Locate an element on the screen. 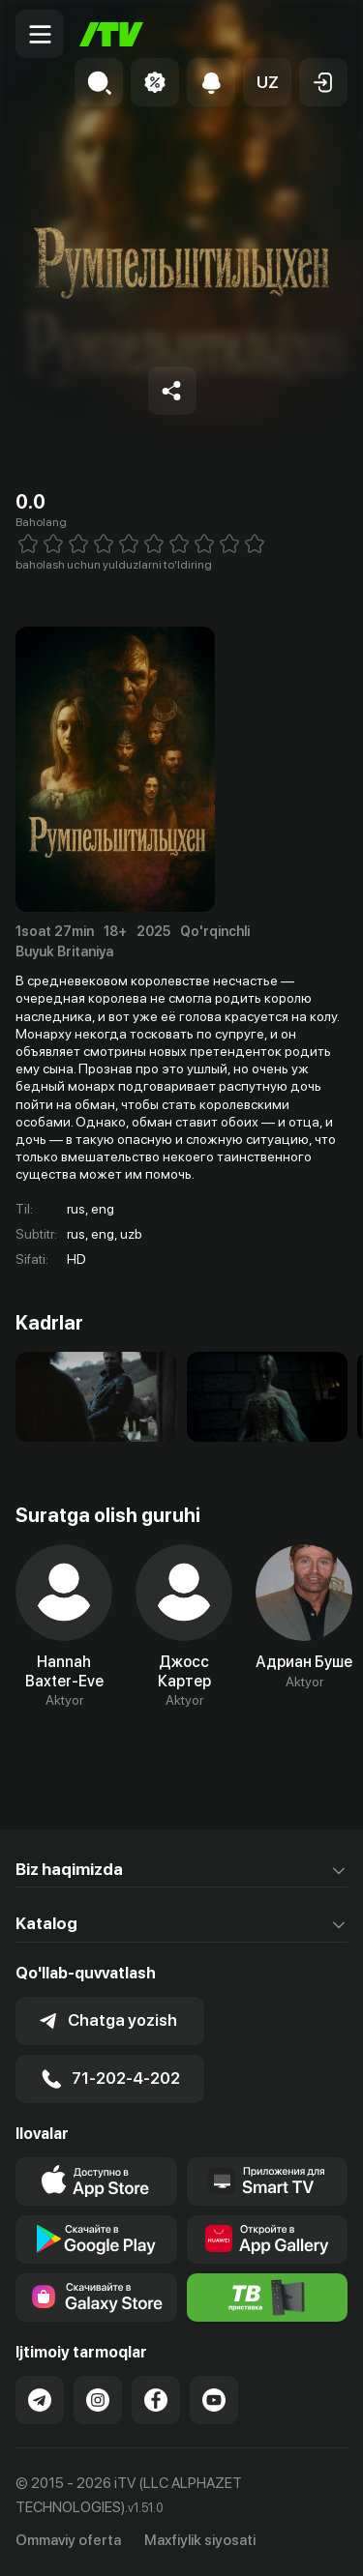  [Our Apps] is located at coordinates (267, 2181).